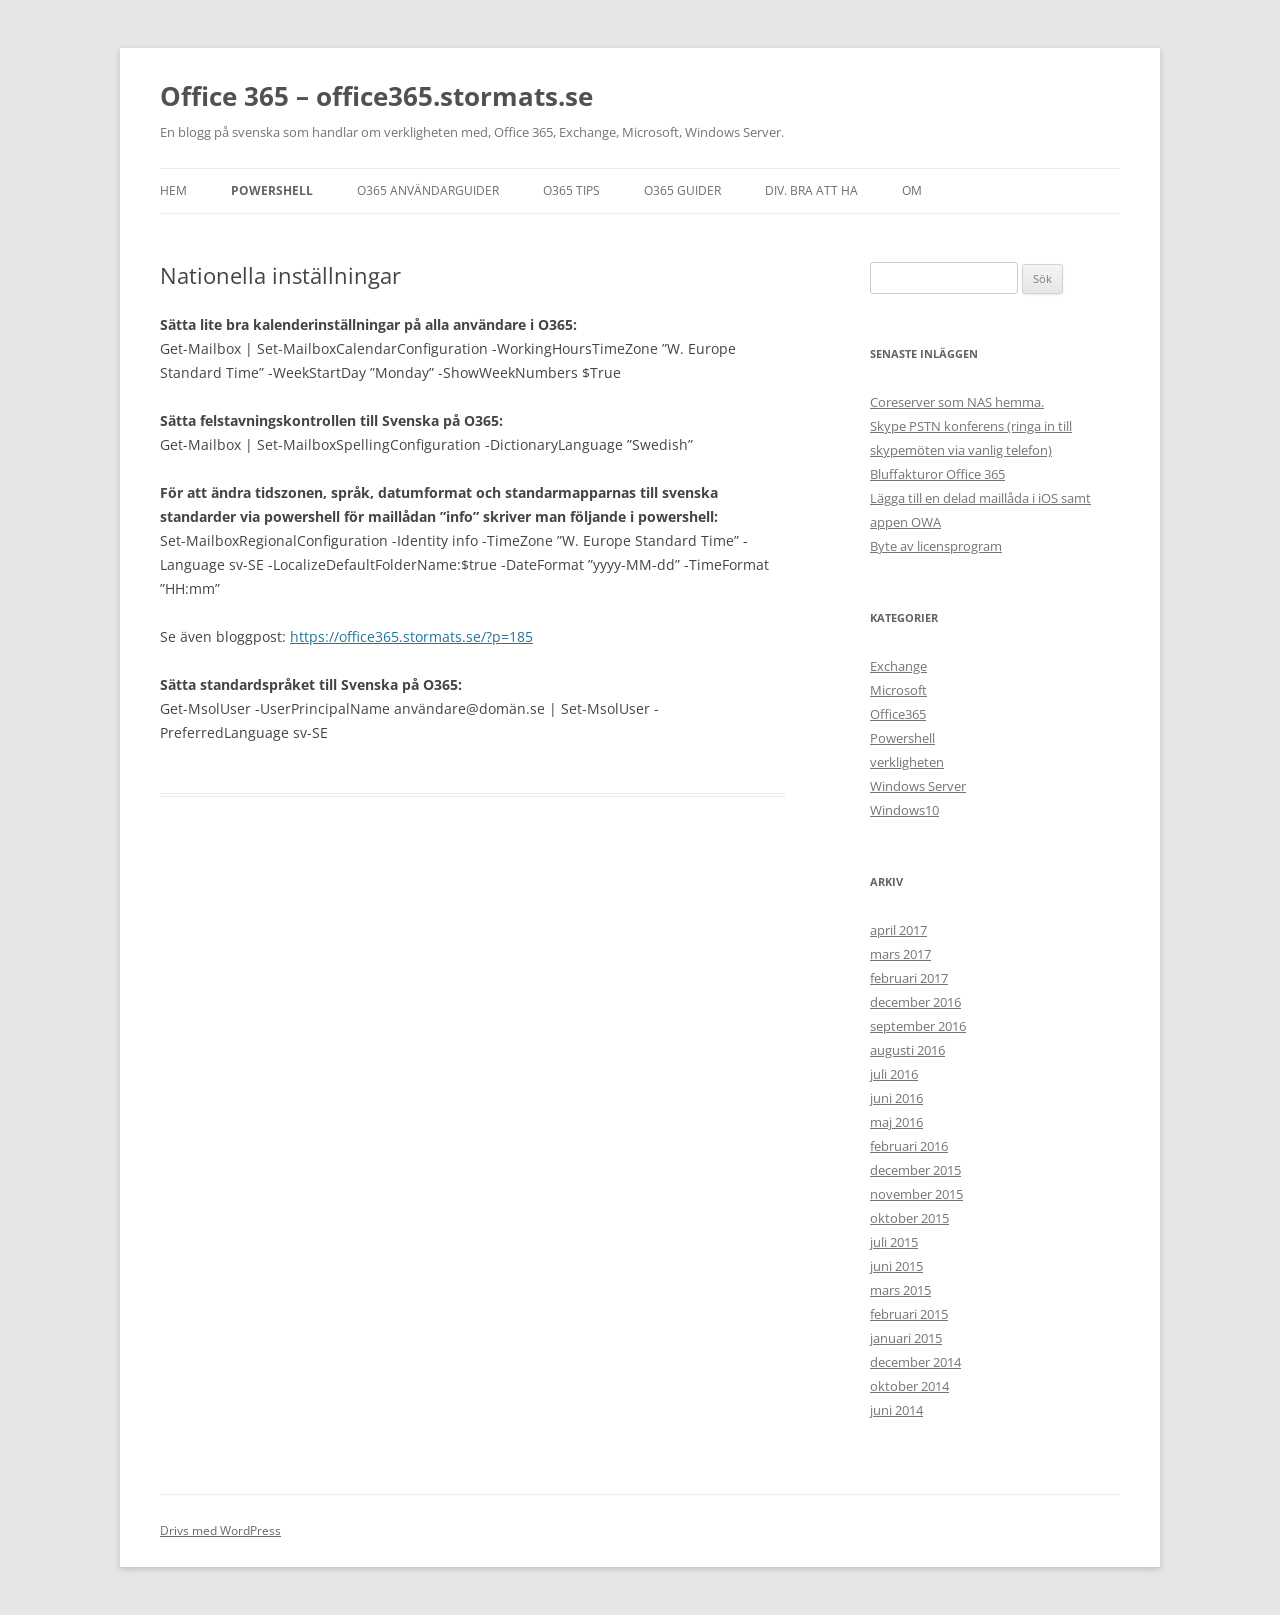 This screenshot has width=1280, height=1615. I want to click on april 2017, so click(898, 930).